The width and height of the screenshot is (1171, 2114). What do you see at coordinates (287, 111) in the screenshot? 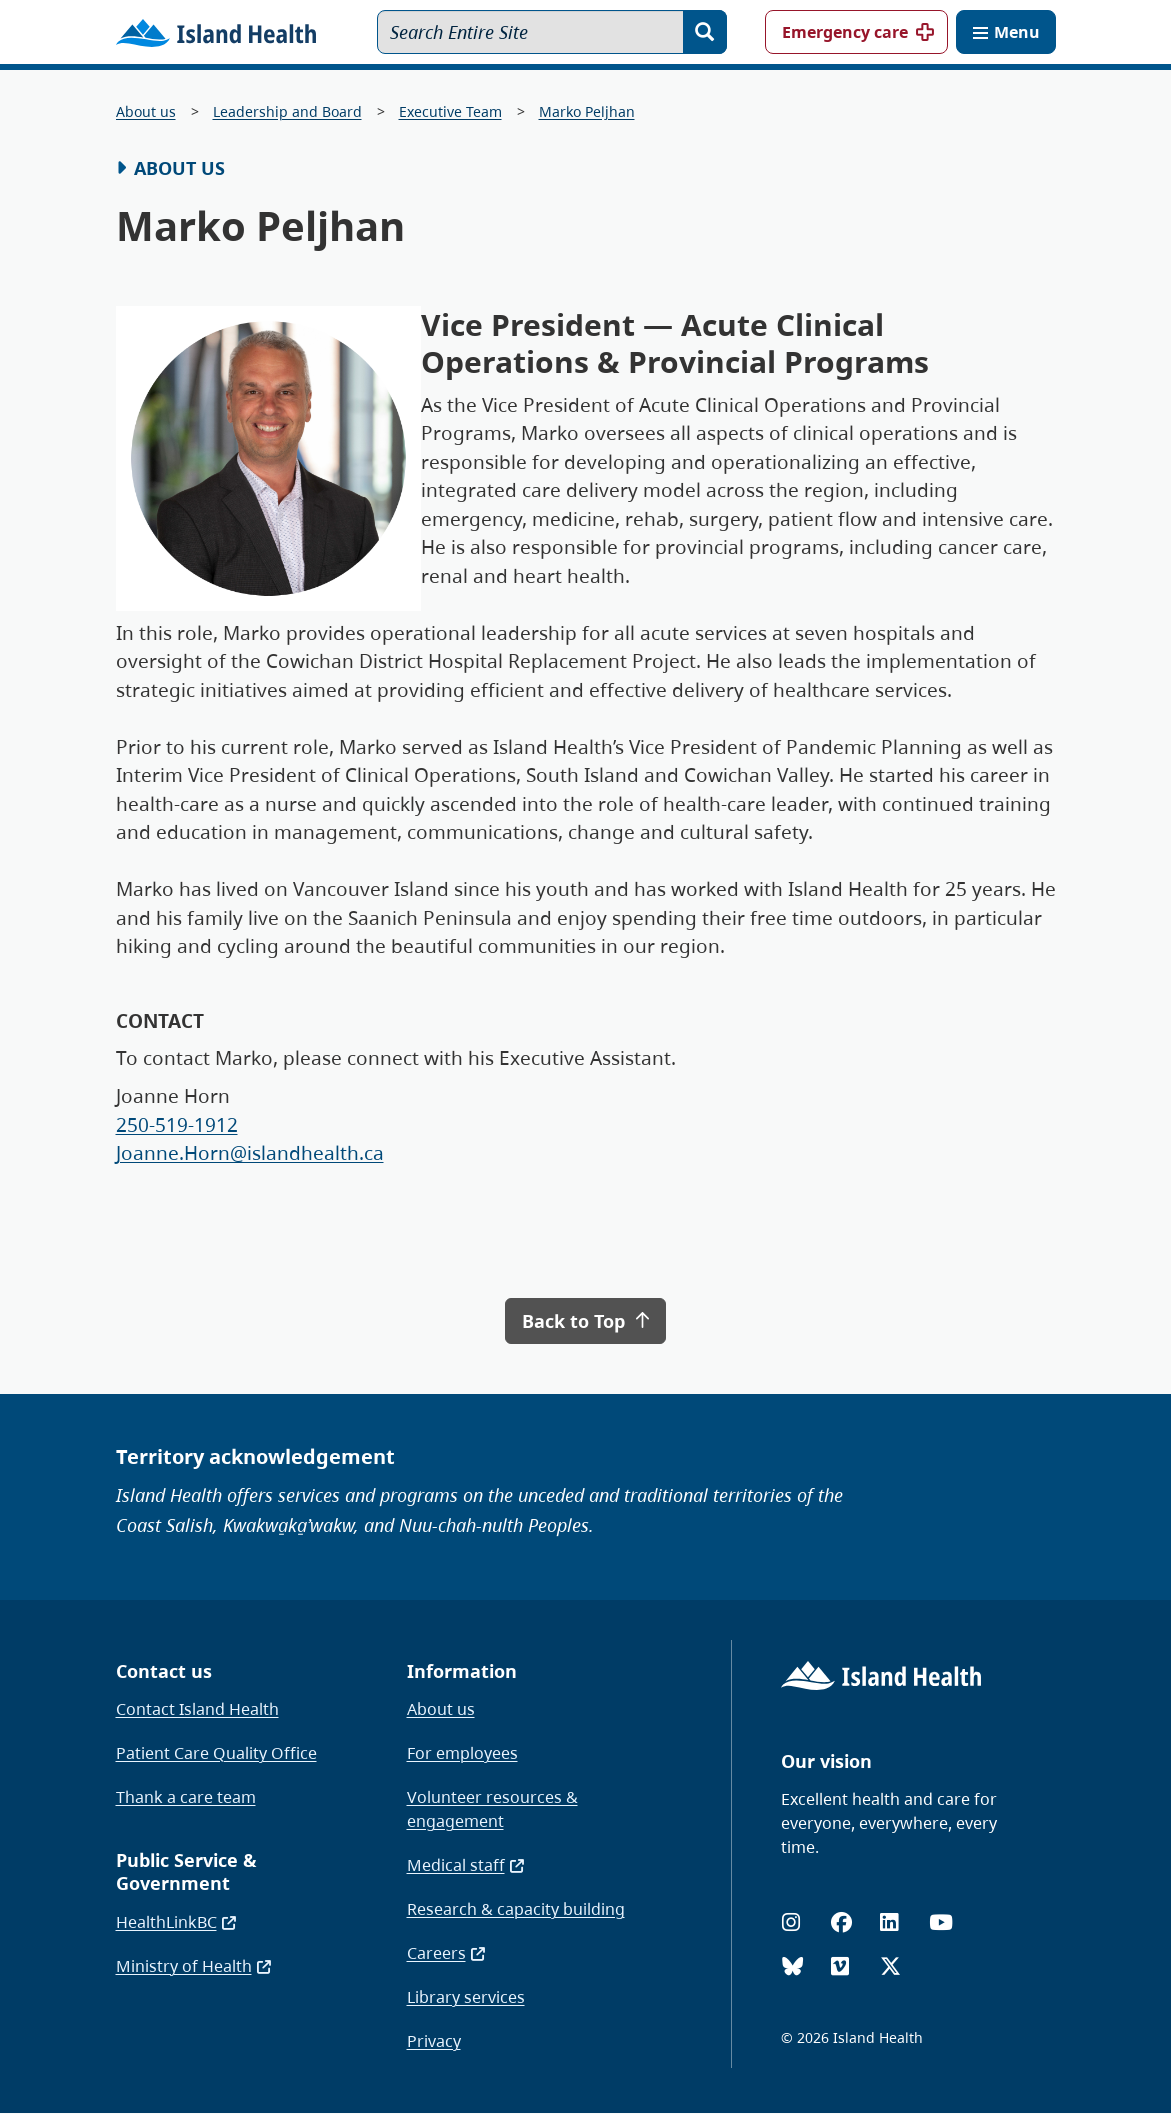
I see `Leadership and Board` at bounding box center [287, 111].